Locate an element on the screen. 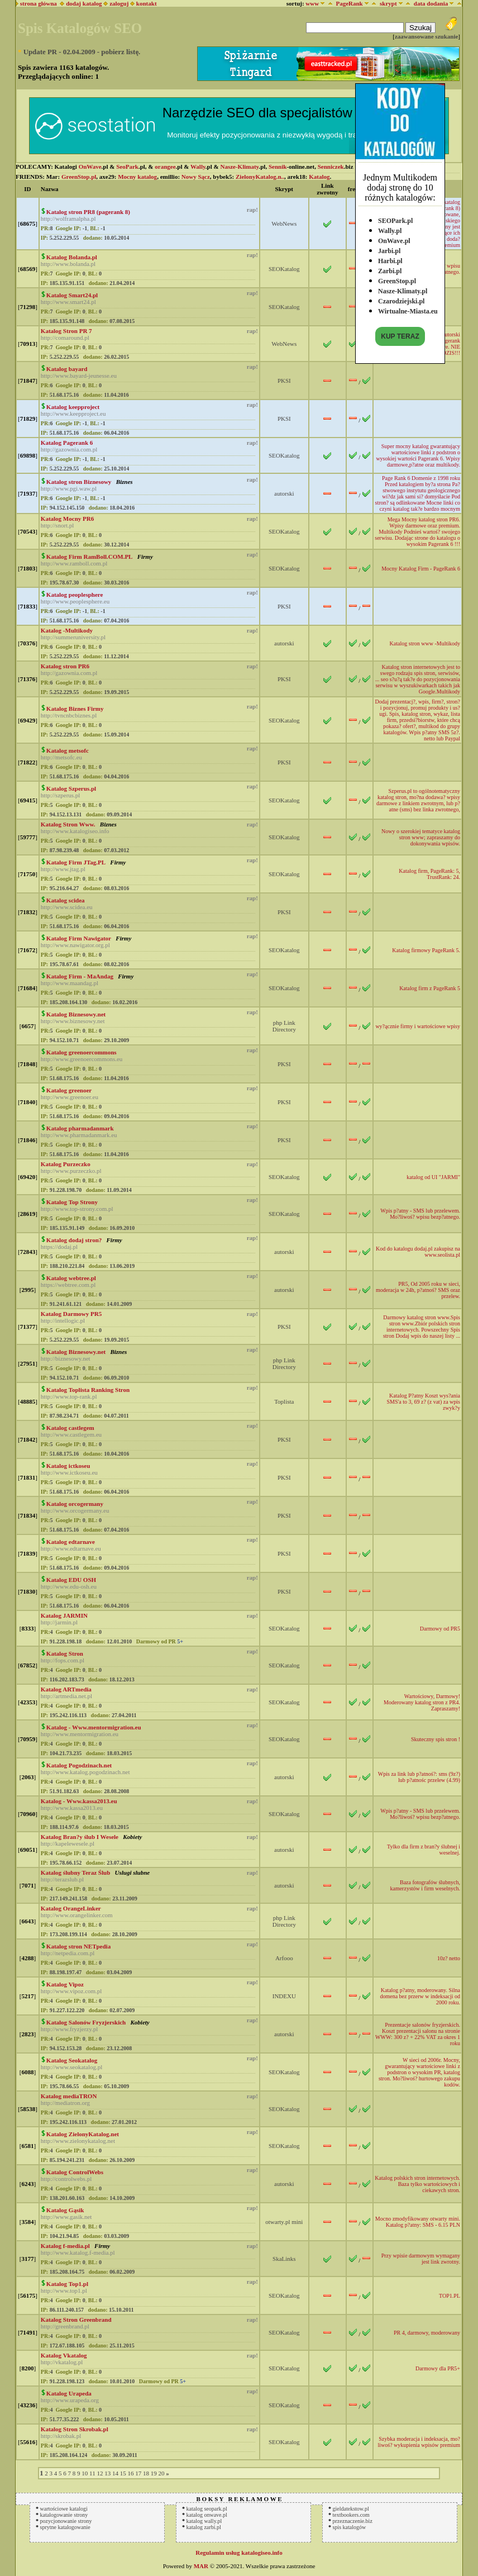  skrypt is located at coordinates (388, 3).